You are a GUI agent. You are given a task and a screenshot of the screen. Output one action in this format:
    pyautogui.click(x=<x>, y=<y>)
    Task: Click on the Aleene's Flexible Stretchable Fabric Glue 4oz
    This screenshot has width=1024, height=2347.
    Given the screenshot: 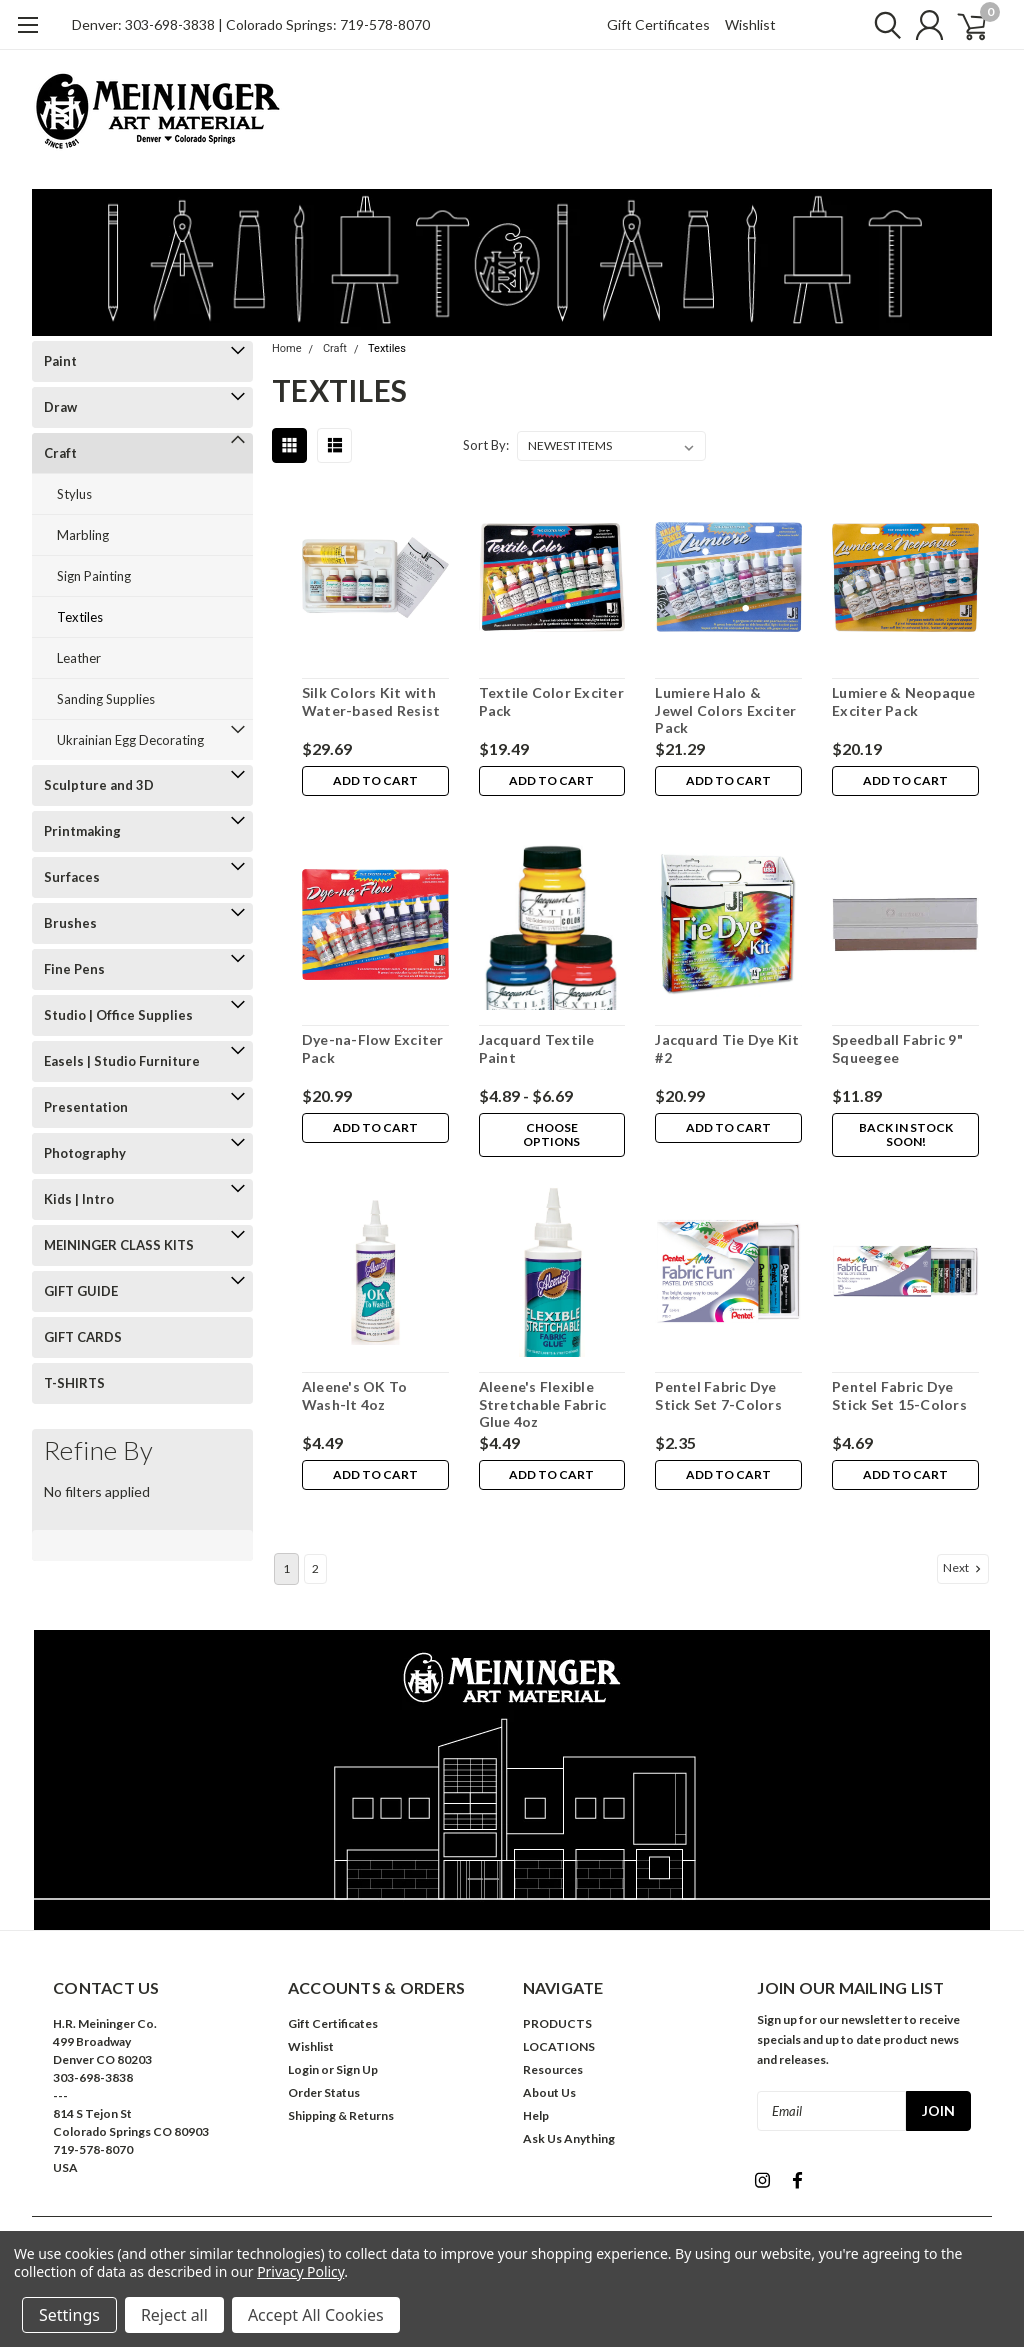 What is the action you would take?
    pyautogui.click(x=542, y=1404)
    